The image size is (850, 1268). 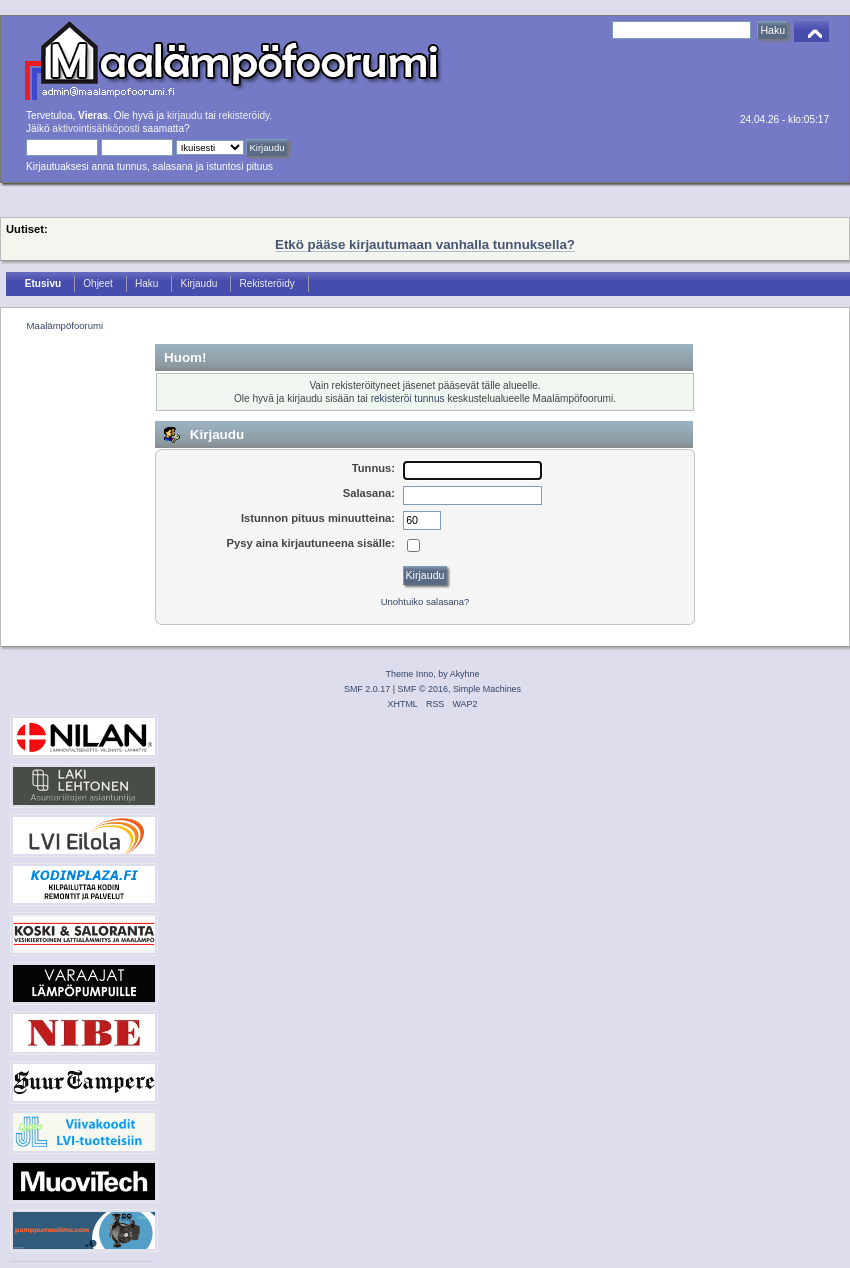 I want to click on rekisteröi tunnus, so click(x=408, y=398).